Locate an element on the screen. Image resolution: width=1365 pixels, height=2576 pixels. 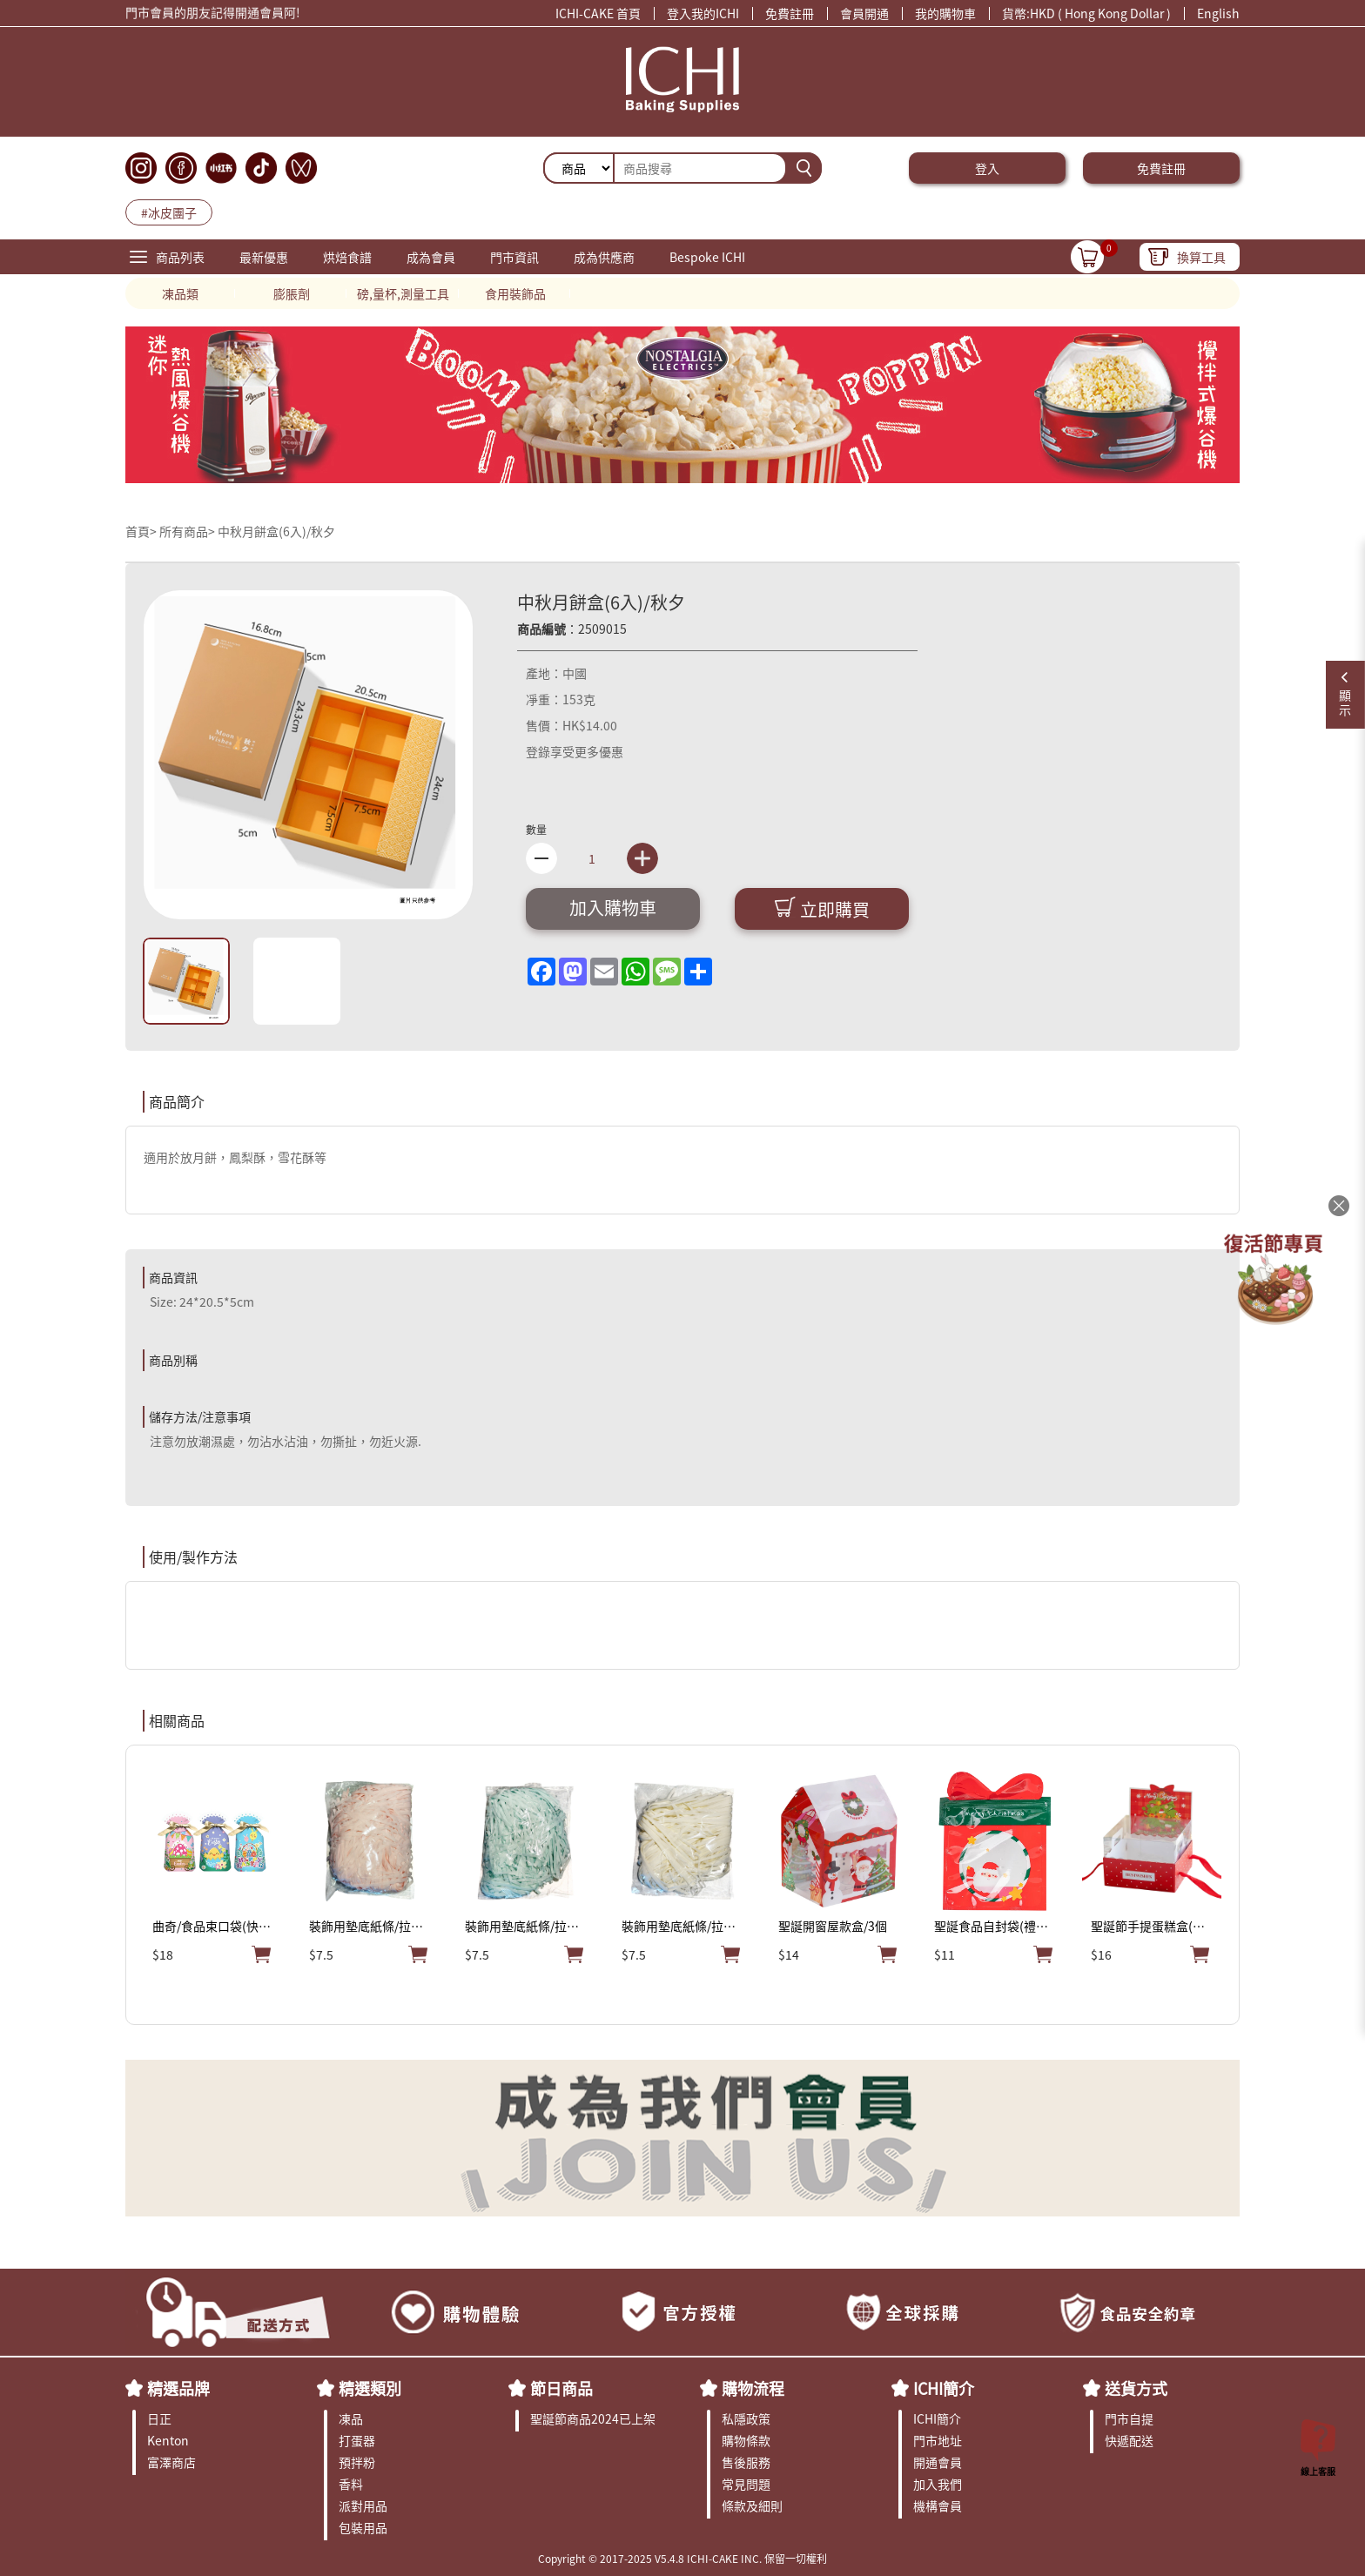
精選品牌 is located at coordinates (178, 2388).